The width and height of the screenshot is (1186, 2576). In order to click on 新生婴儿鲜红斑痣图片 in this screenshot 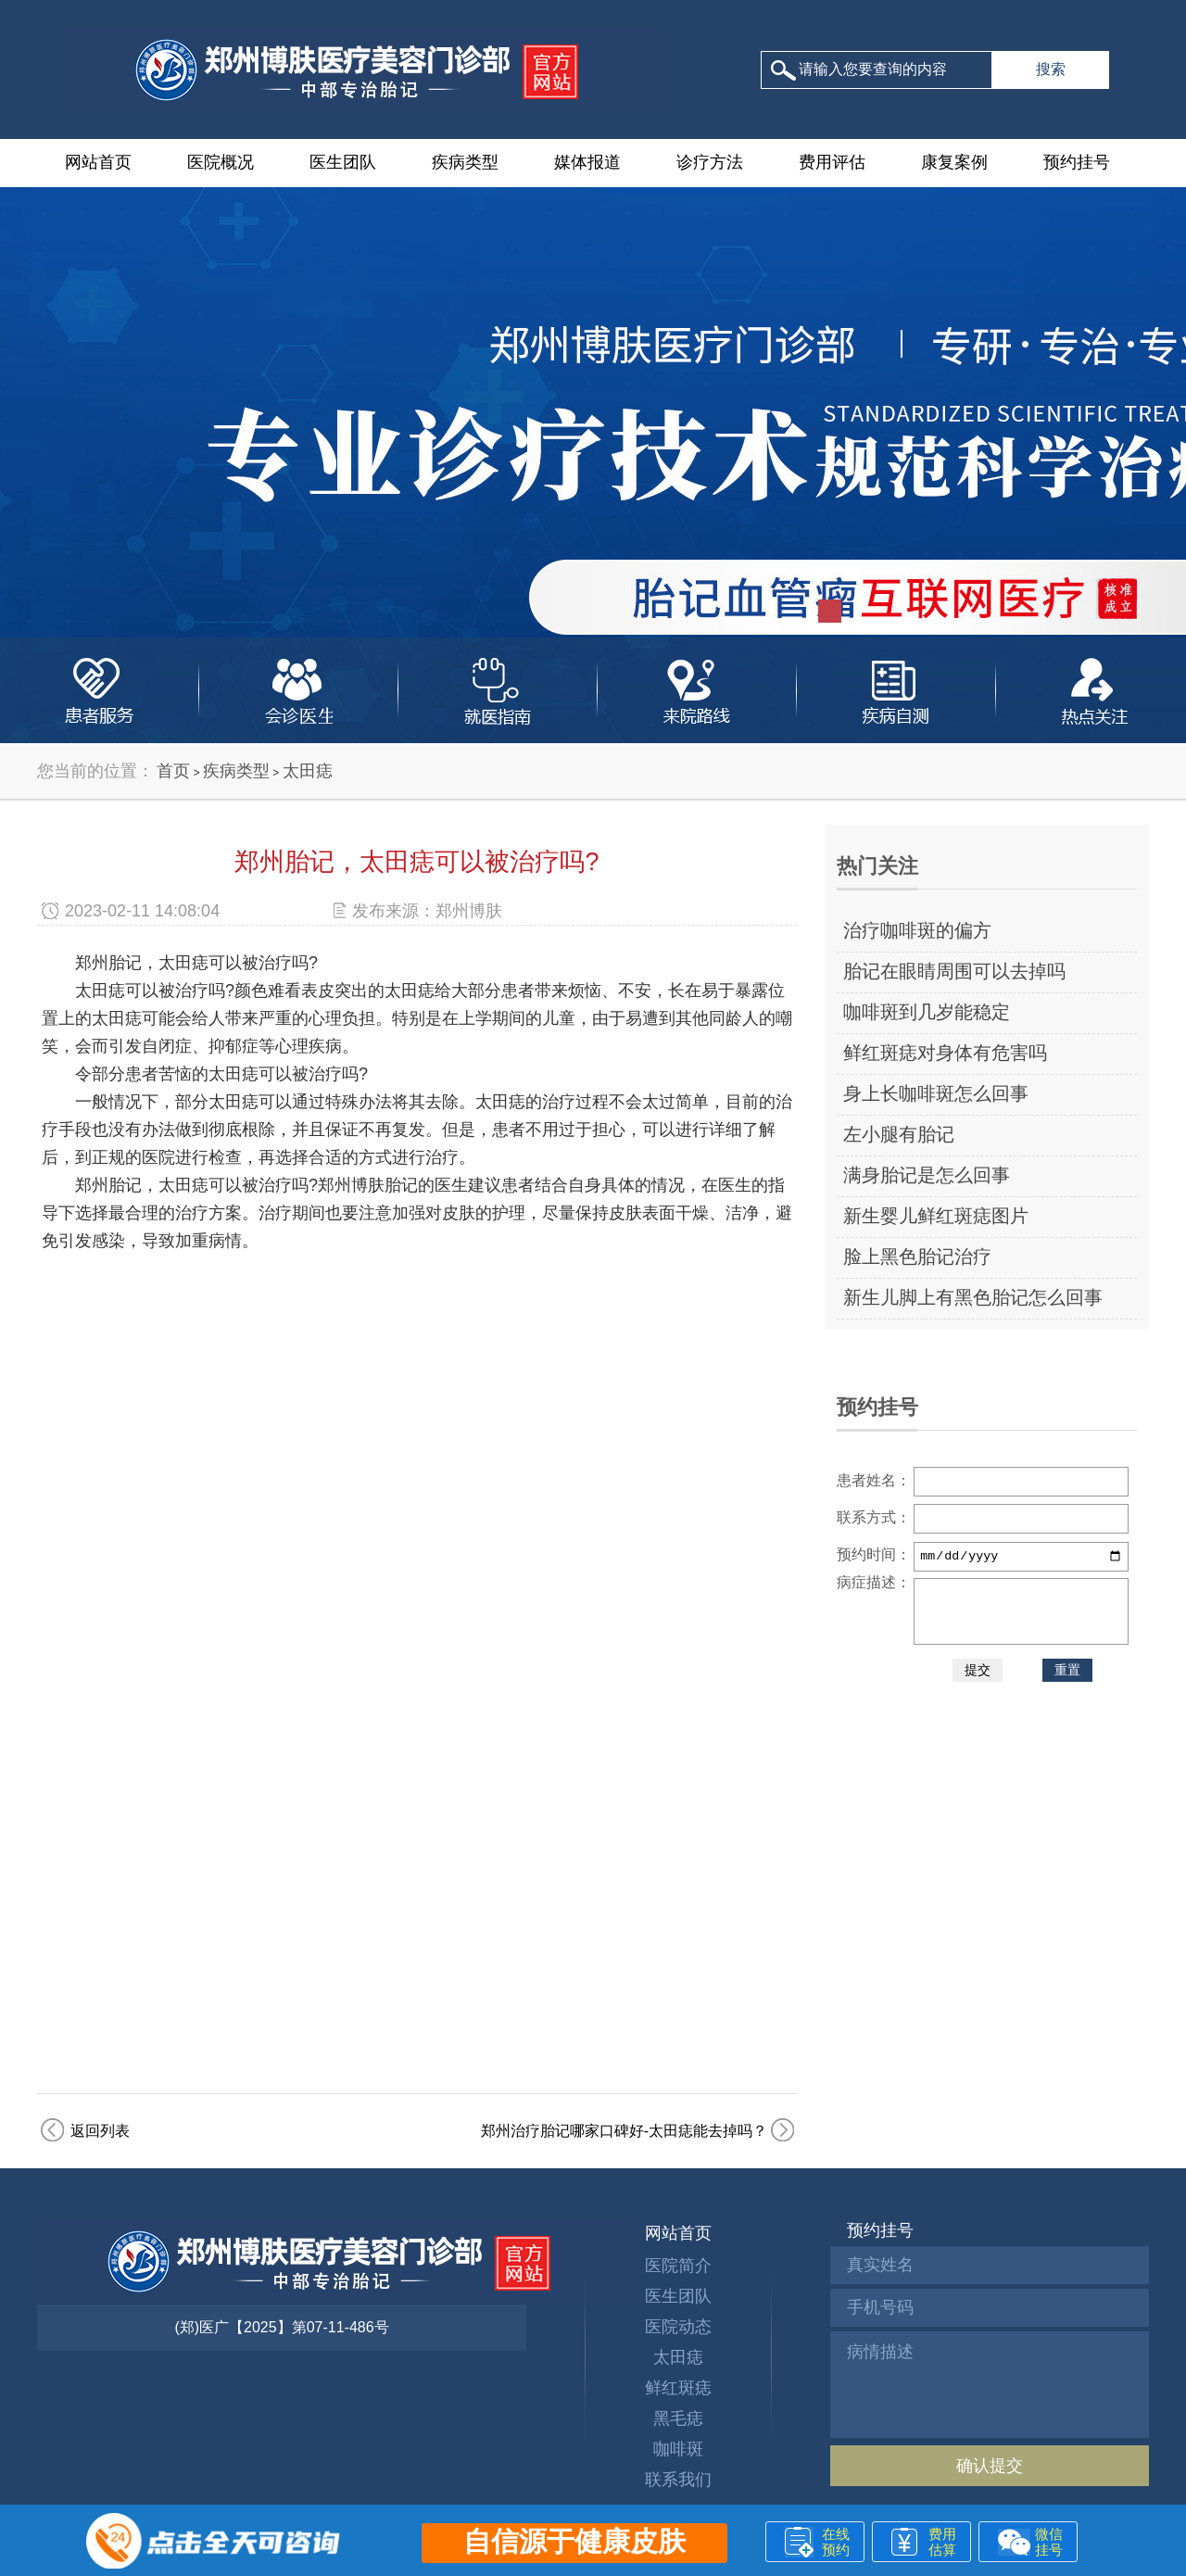, I will do `click(935, 1216)`.